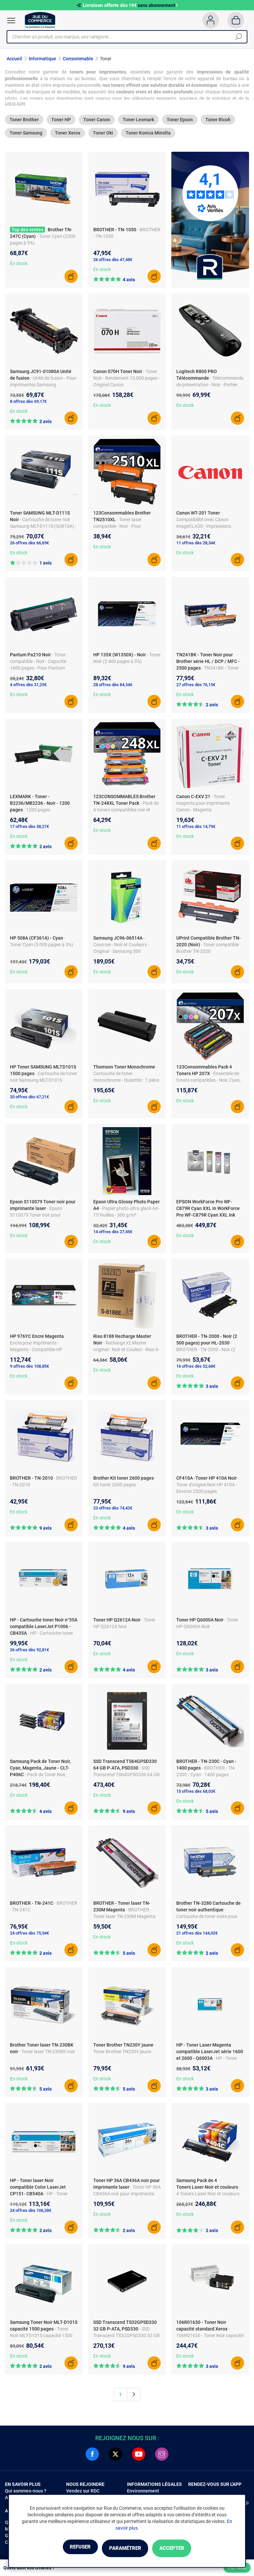  What do you see at coordinates (14, 58) in the screenshot?
I see `Accueil` at bounding box center [14, 58].